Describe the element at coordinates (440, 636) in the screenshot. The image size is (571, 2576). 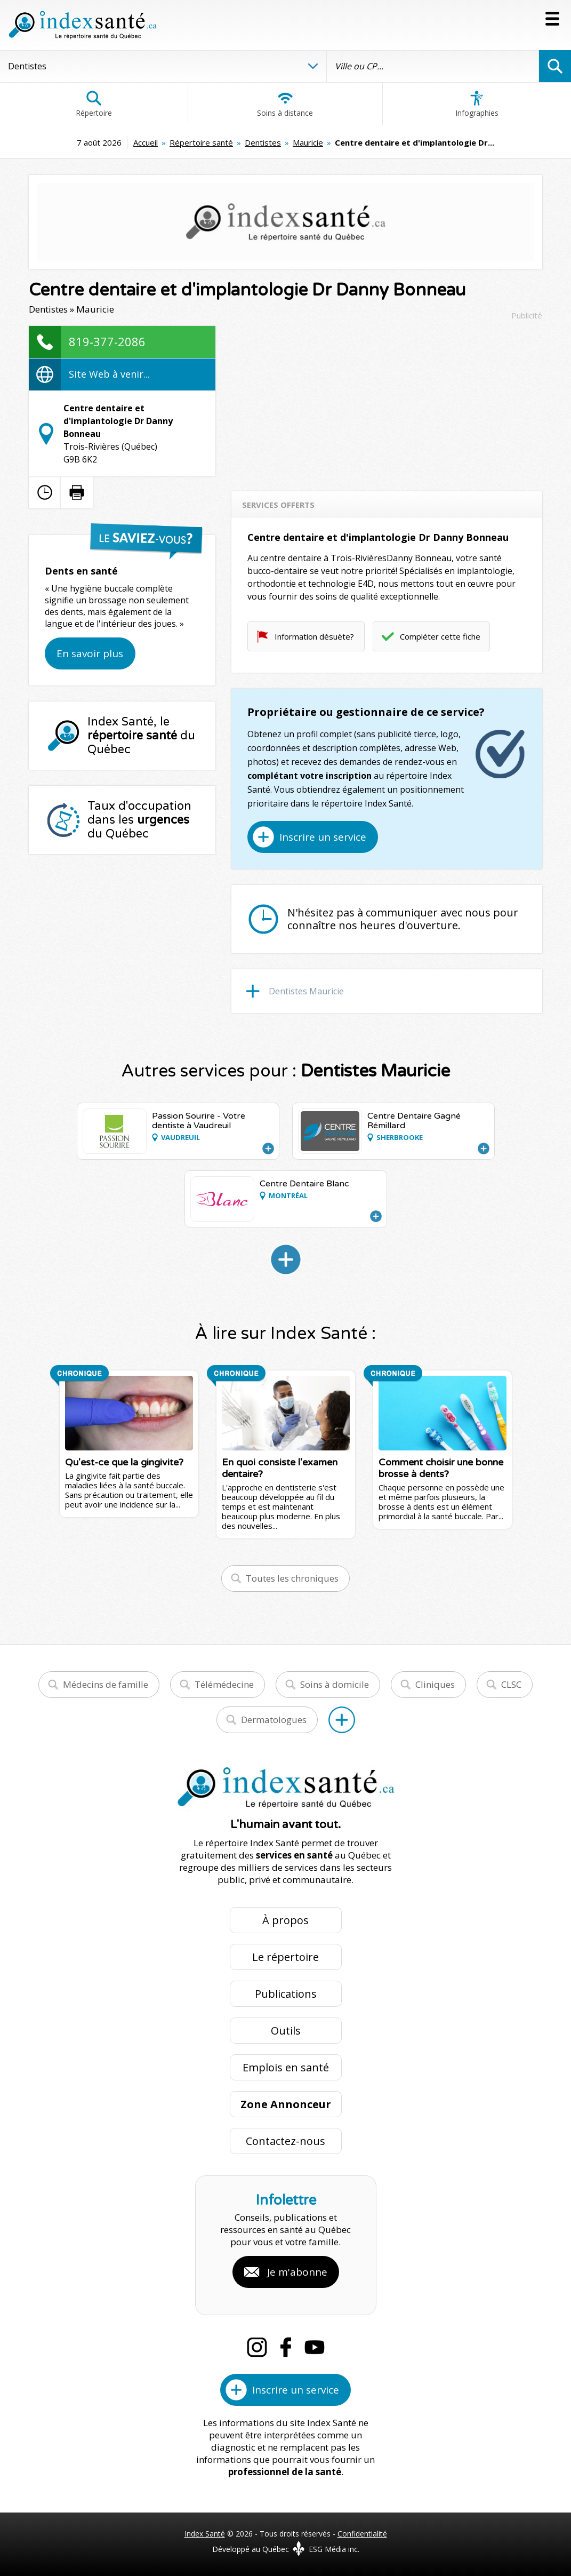
I see `Compléter cette fiche` at that location.